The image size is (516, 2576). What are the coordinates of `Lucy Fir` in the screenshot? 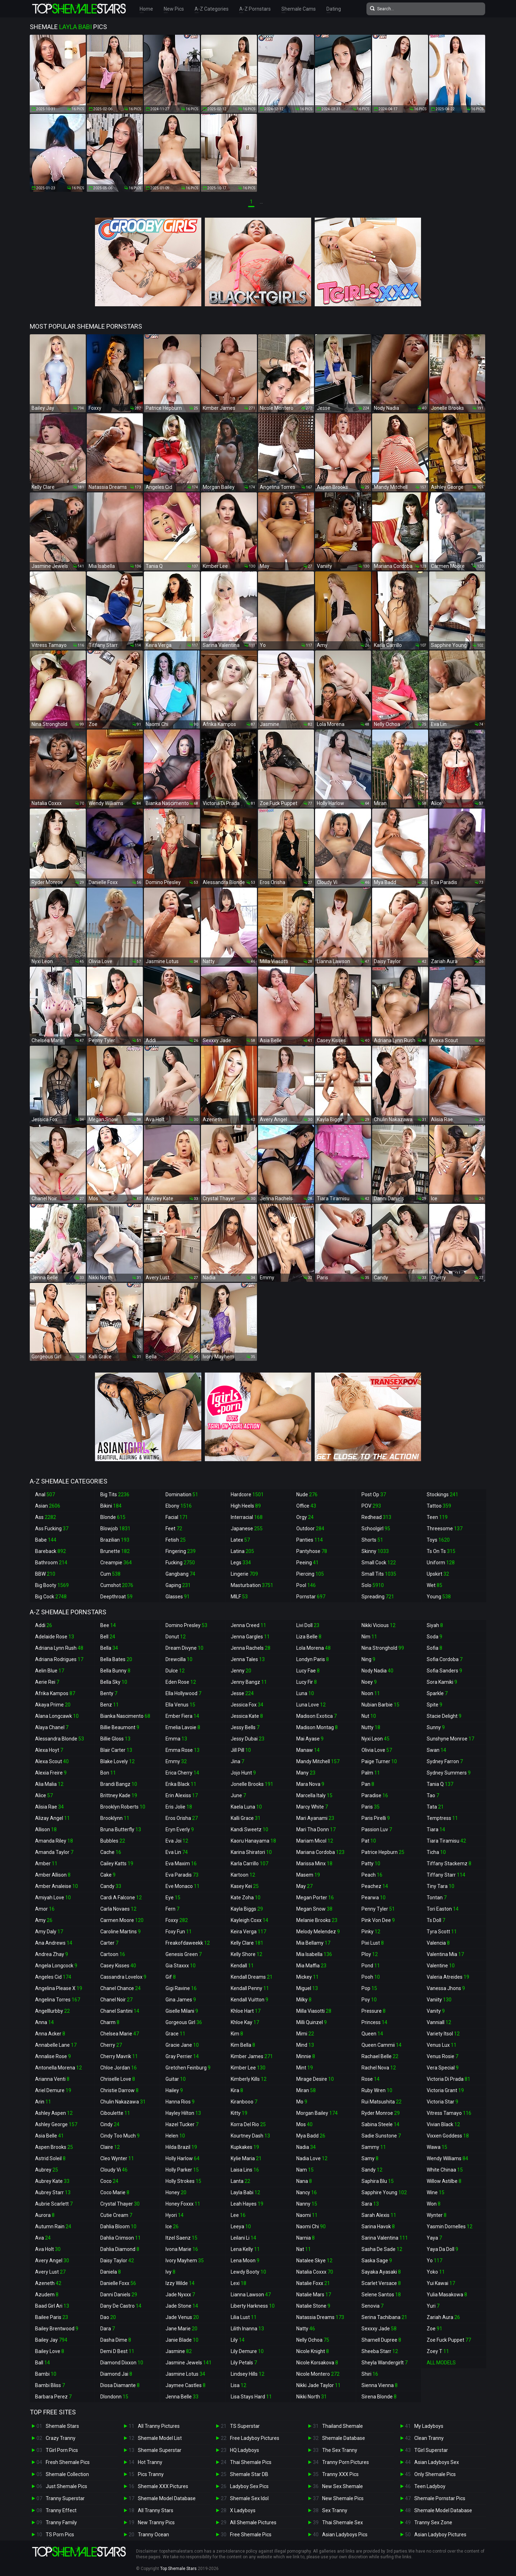 It's located at (306, 1682).